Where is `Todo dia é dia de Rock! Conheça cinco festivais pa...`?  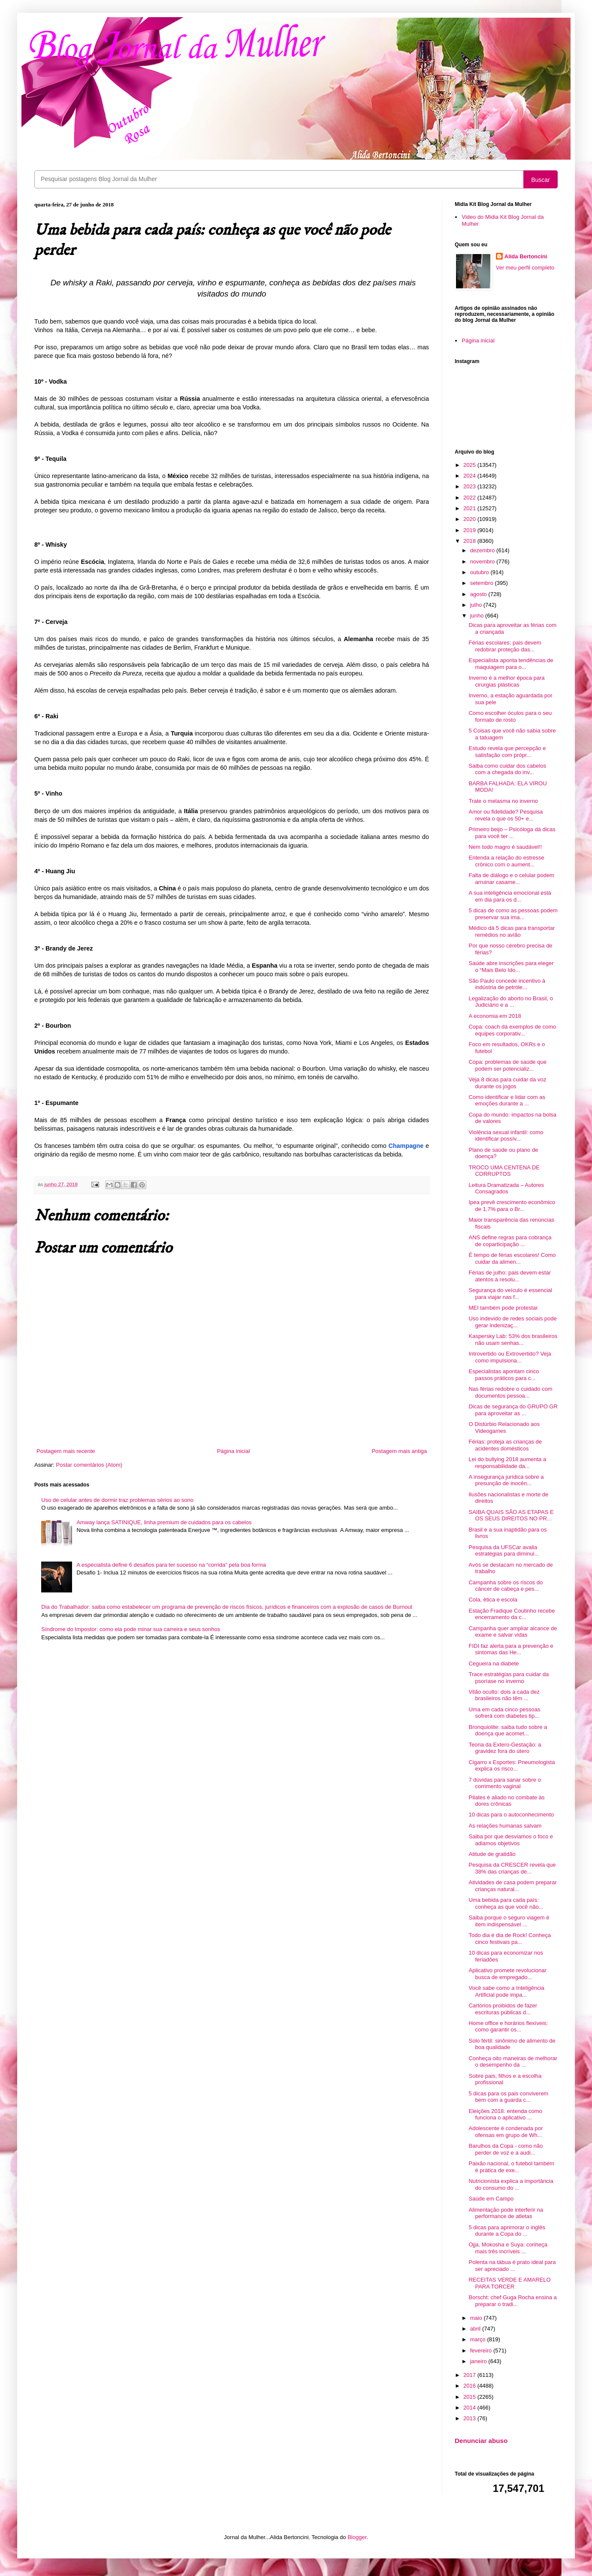
Todo dia é dia de Rock! Conheça cinco festivais pa... is located at coordinates (509, 1938).